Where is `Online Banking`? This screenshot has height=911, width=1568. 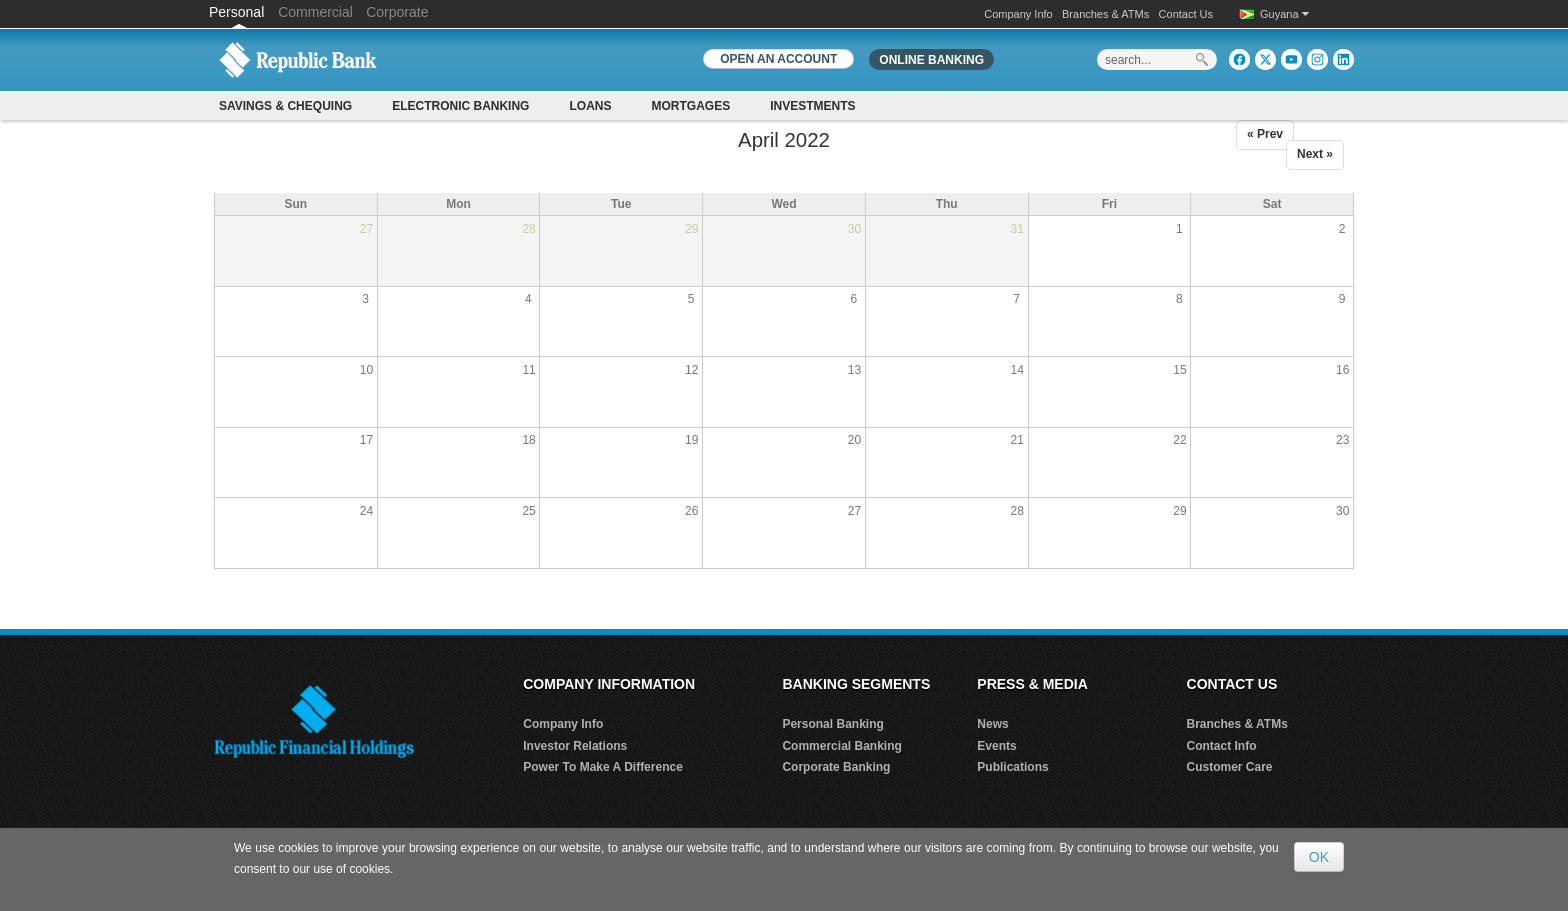 Online Banking is located at coordinates (931, 60).